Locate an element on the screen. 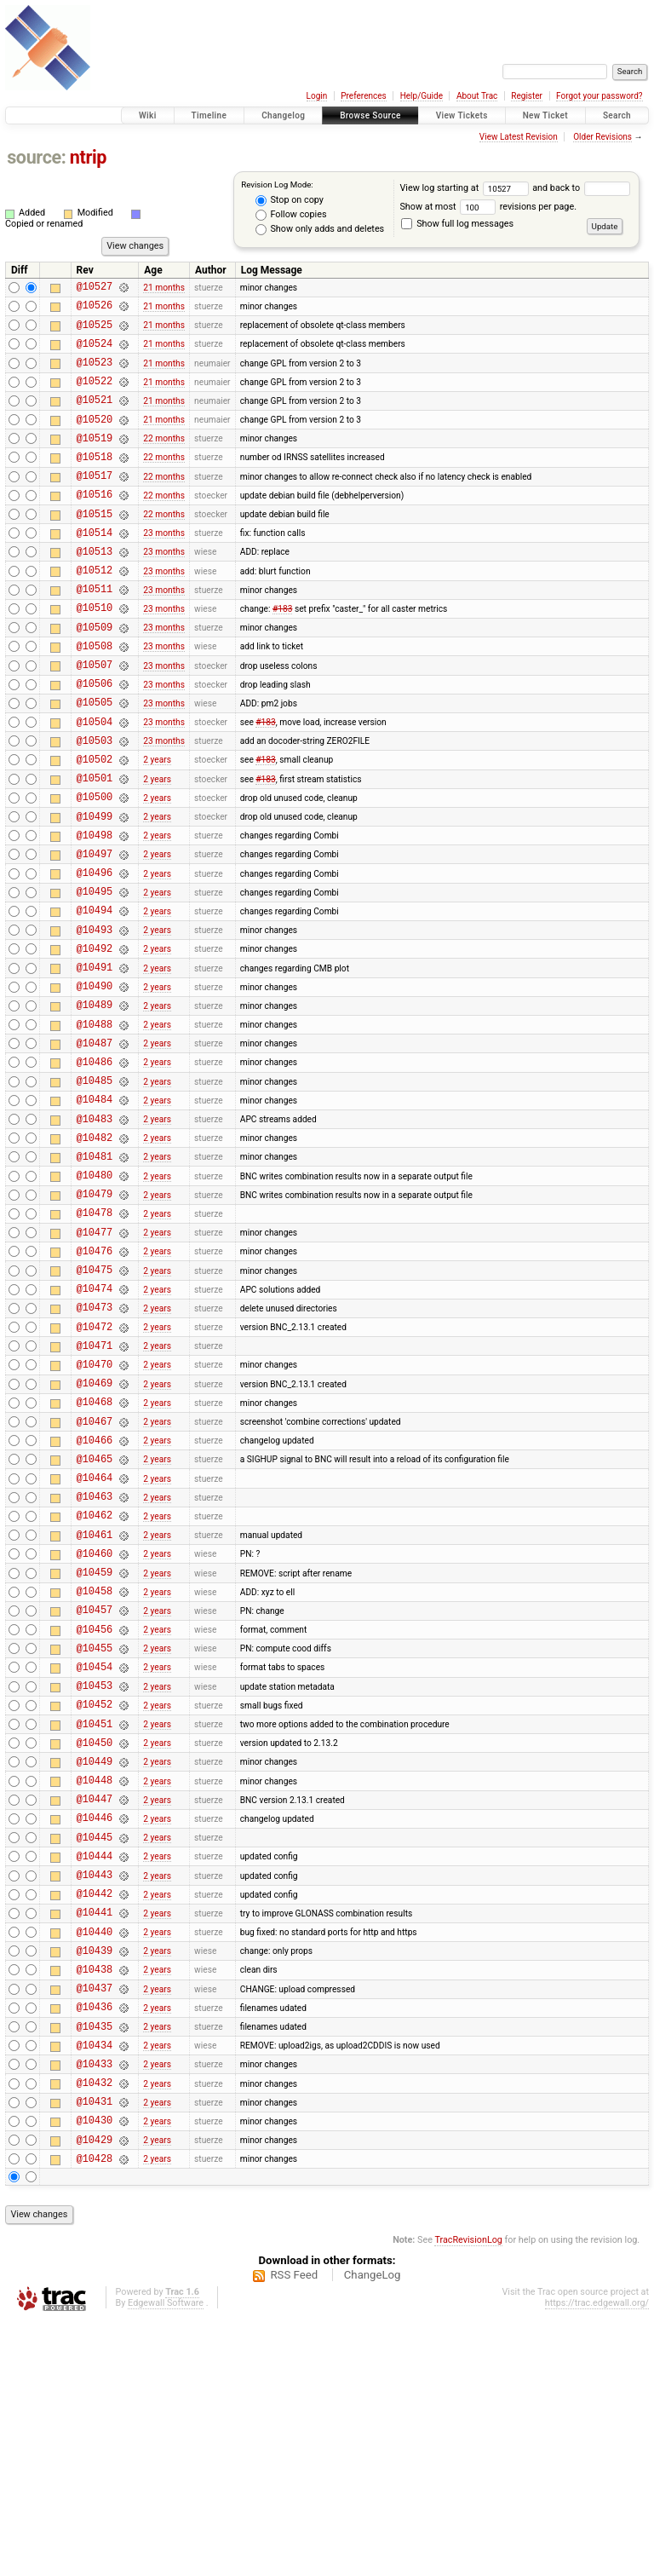  @10456 is located at coordinates (94, 1813).